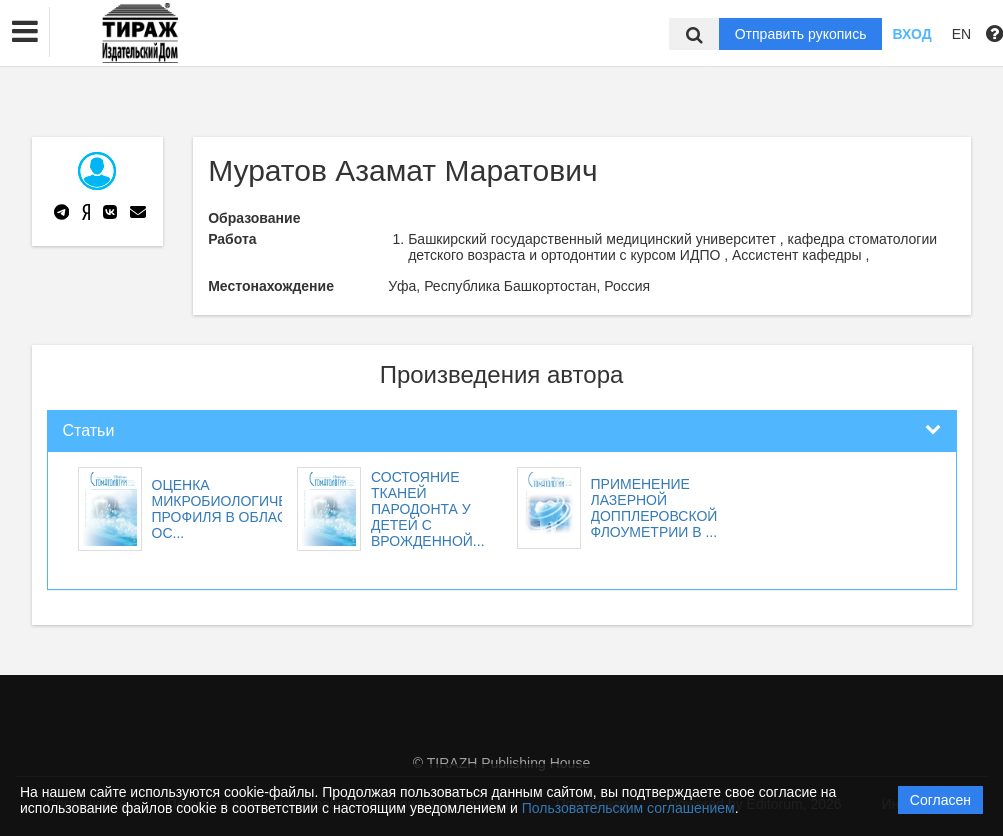 The width and height of the screenshot is (1003, 836). What do you see at coordinates (801, 34) in the screenshot?
I see `Отправить рукопись` at bounding box center [801, 34].